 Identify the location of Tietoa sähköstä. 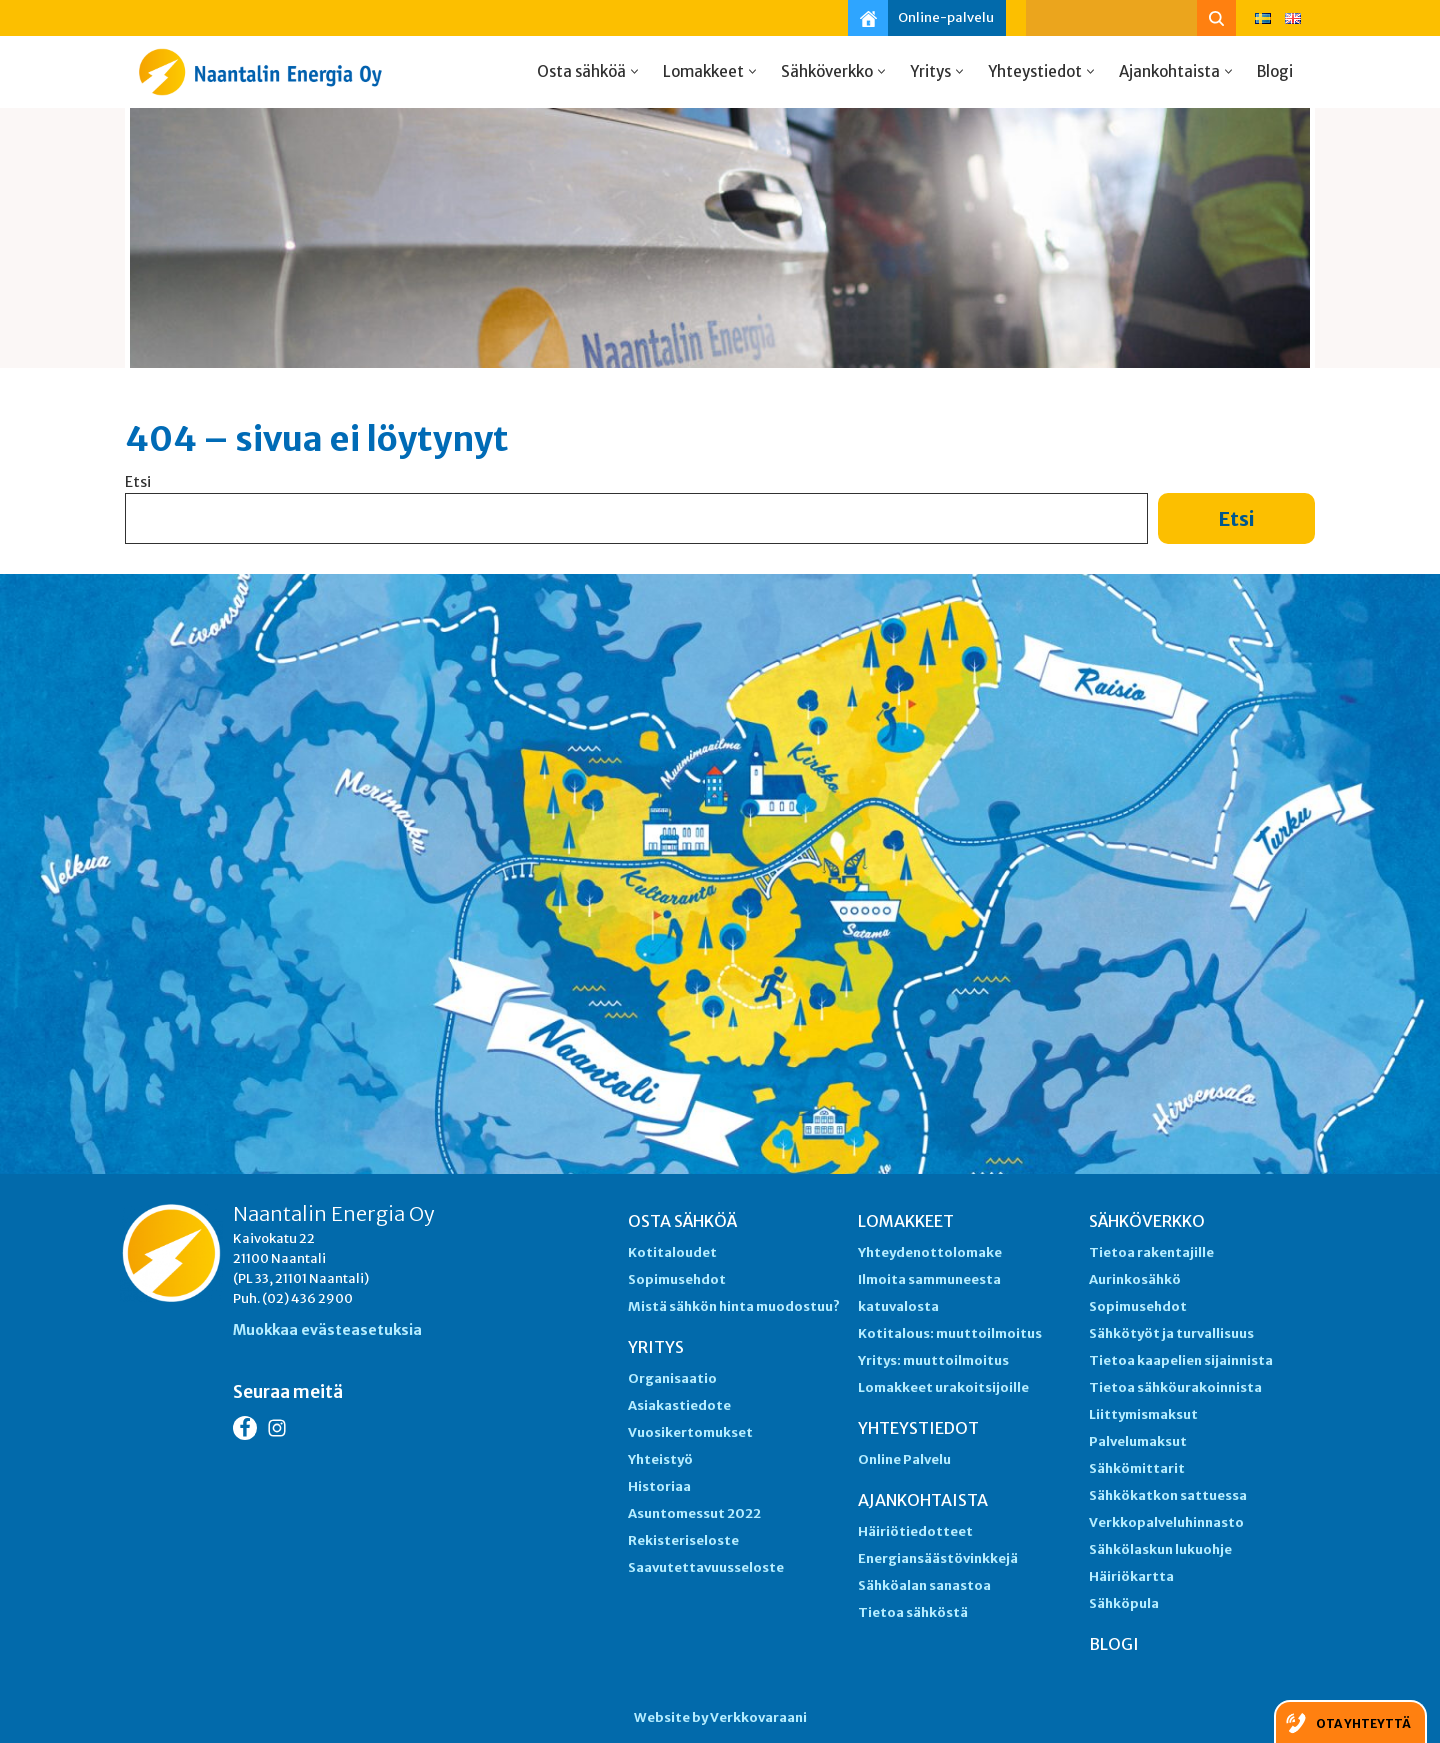
(913, 1612).